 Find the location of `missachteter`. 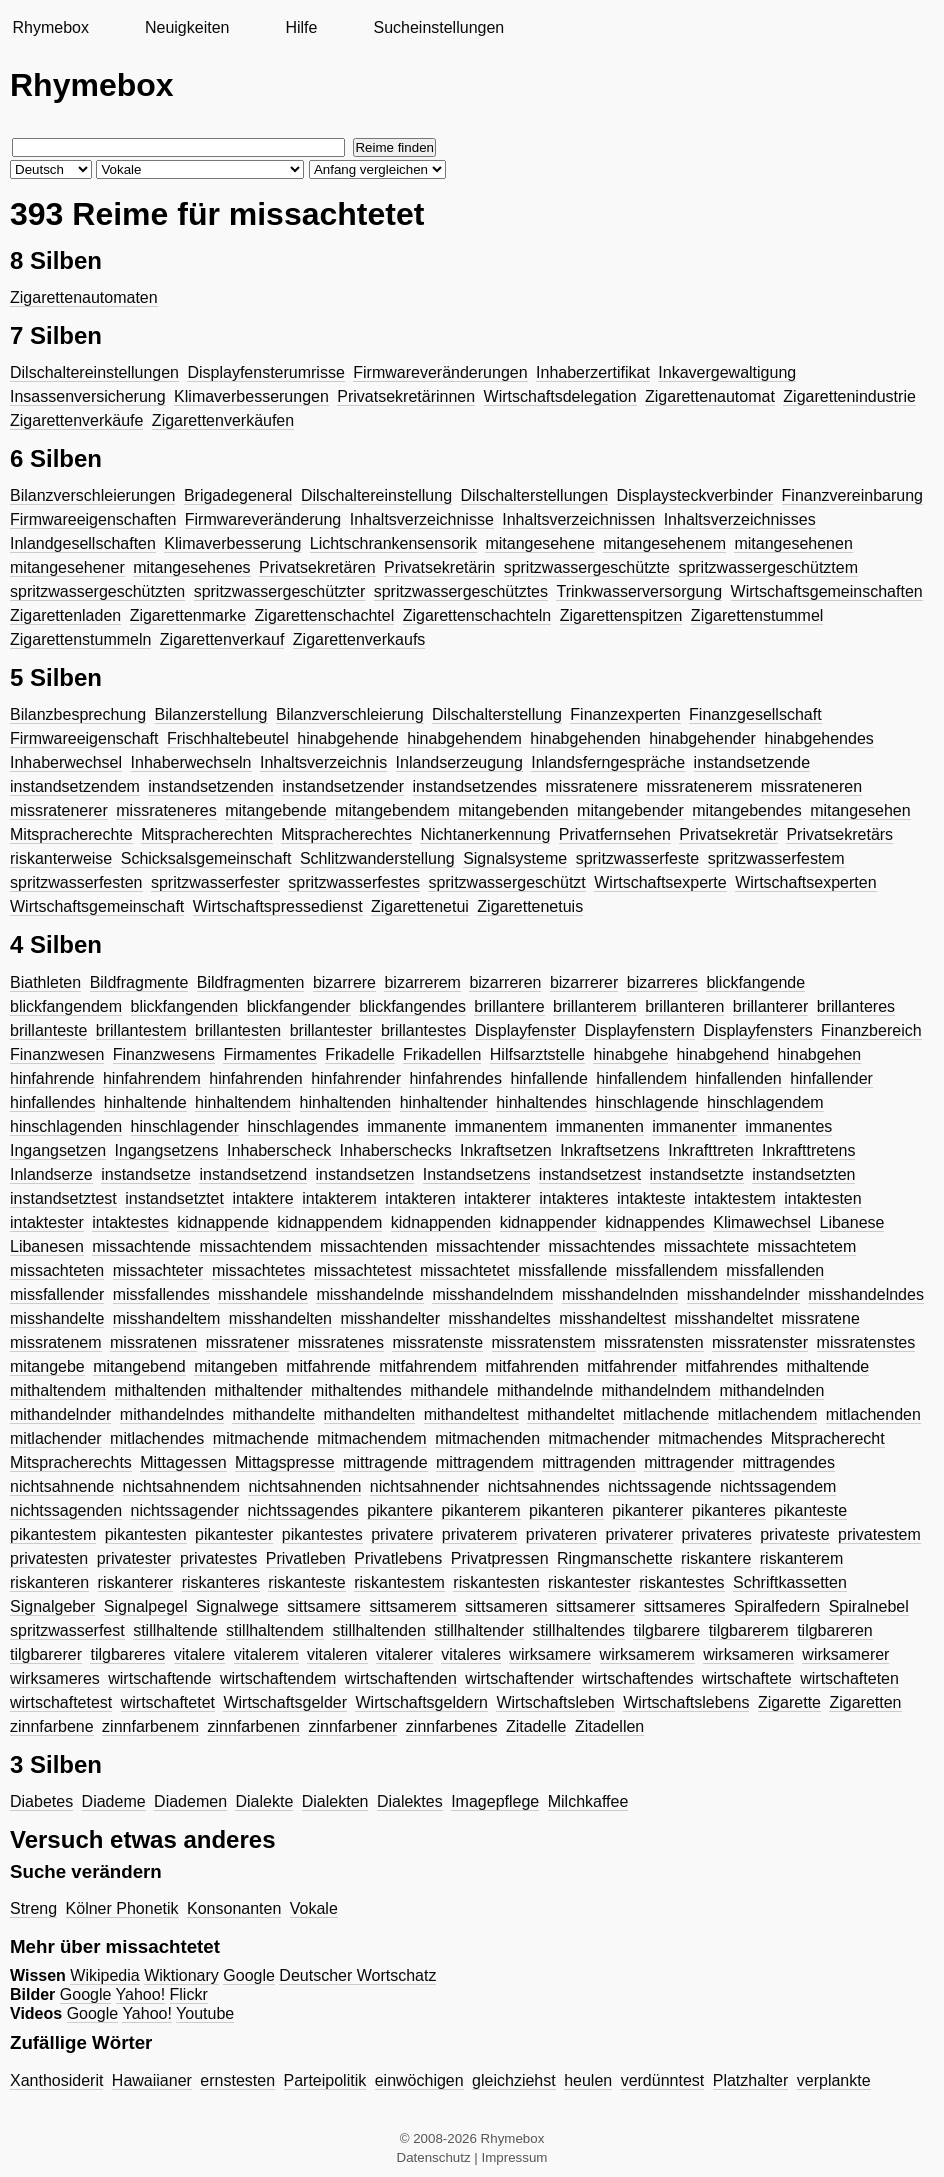

missachteter is located at coordinates (158, 1270).